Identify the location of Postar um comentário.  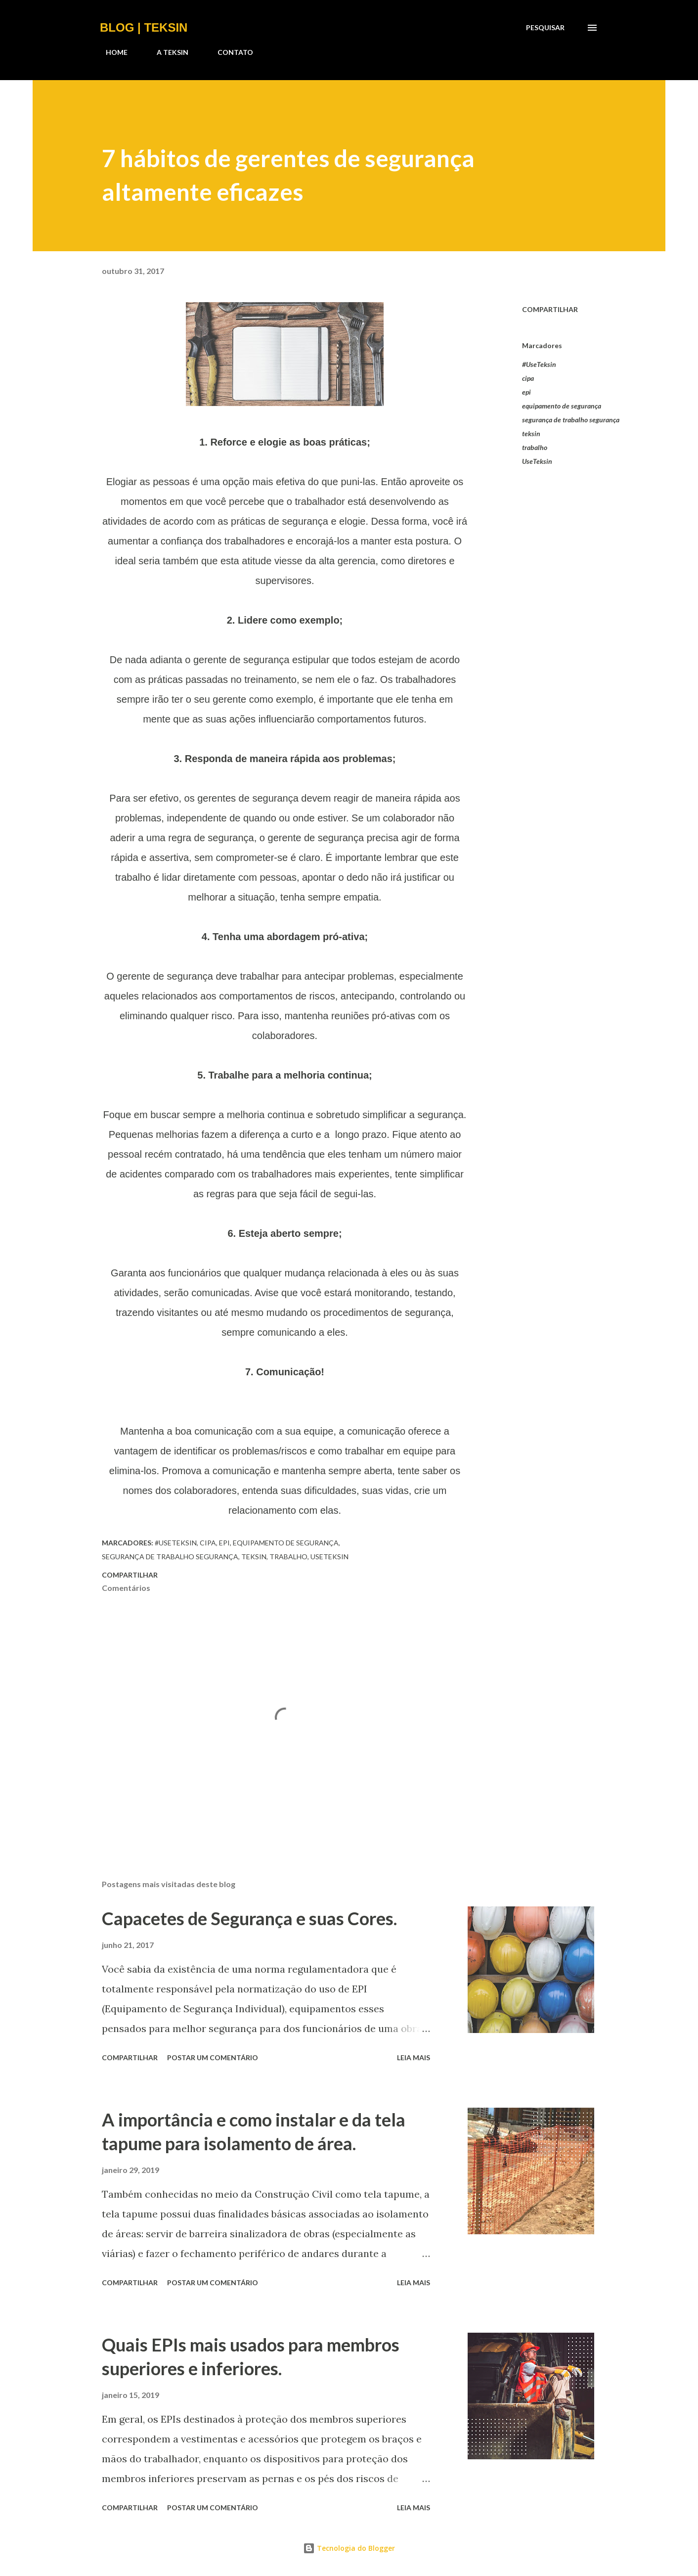
(212, 2057).